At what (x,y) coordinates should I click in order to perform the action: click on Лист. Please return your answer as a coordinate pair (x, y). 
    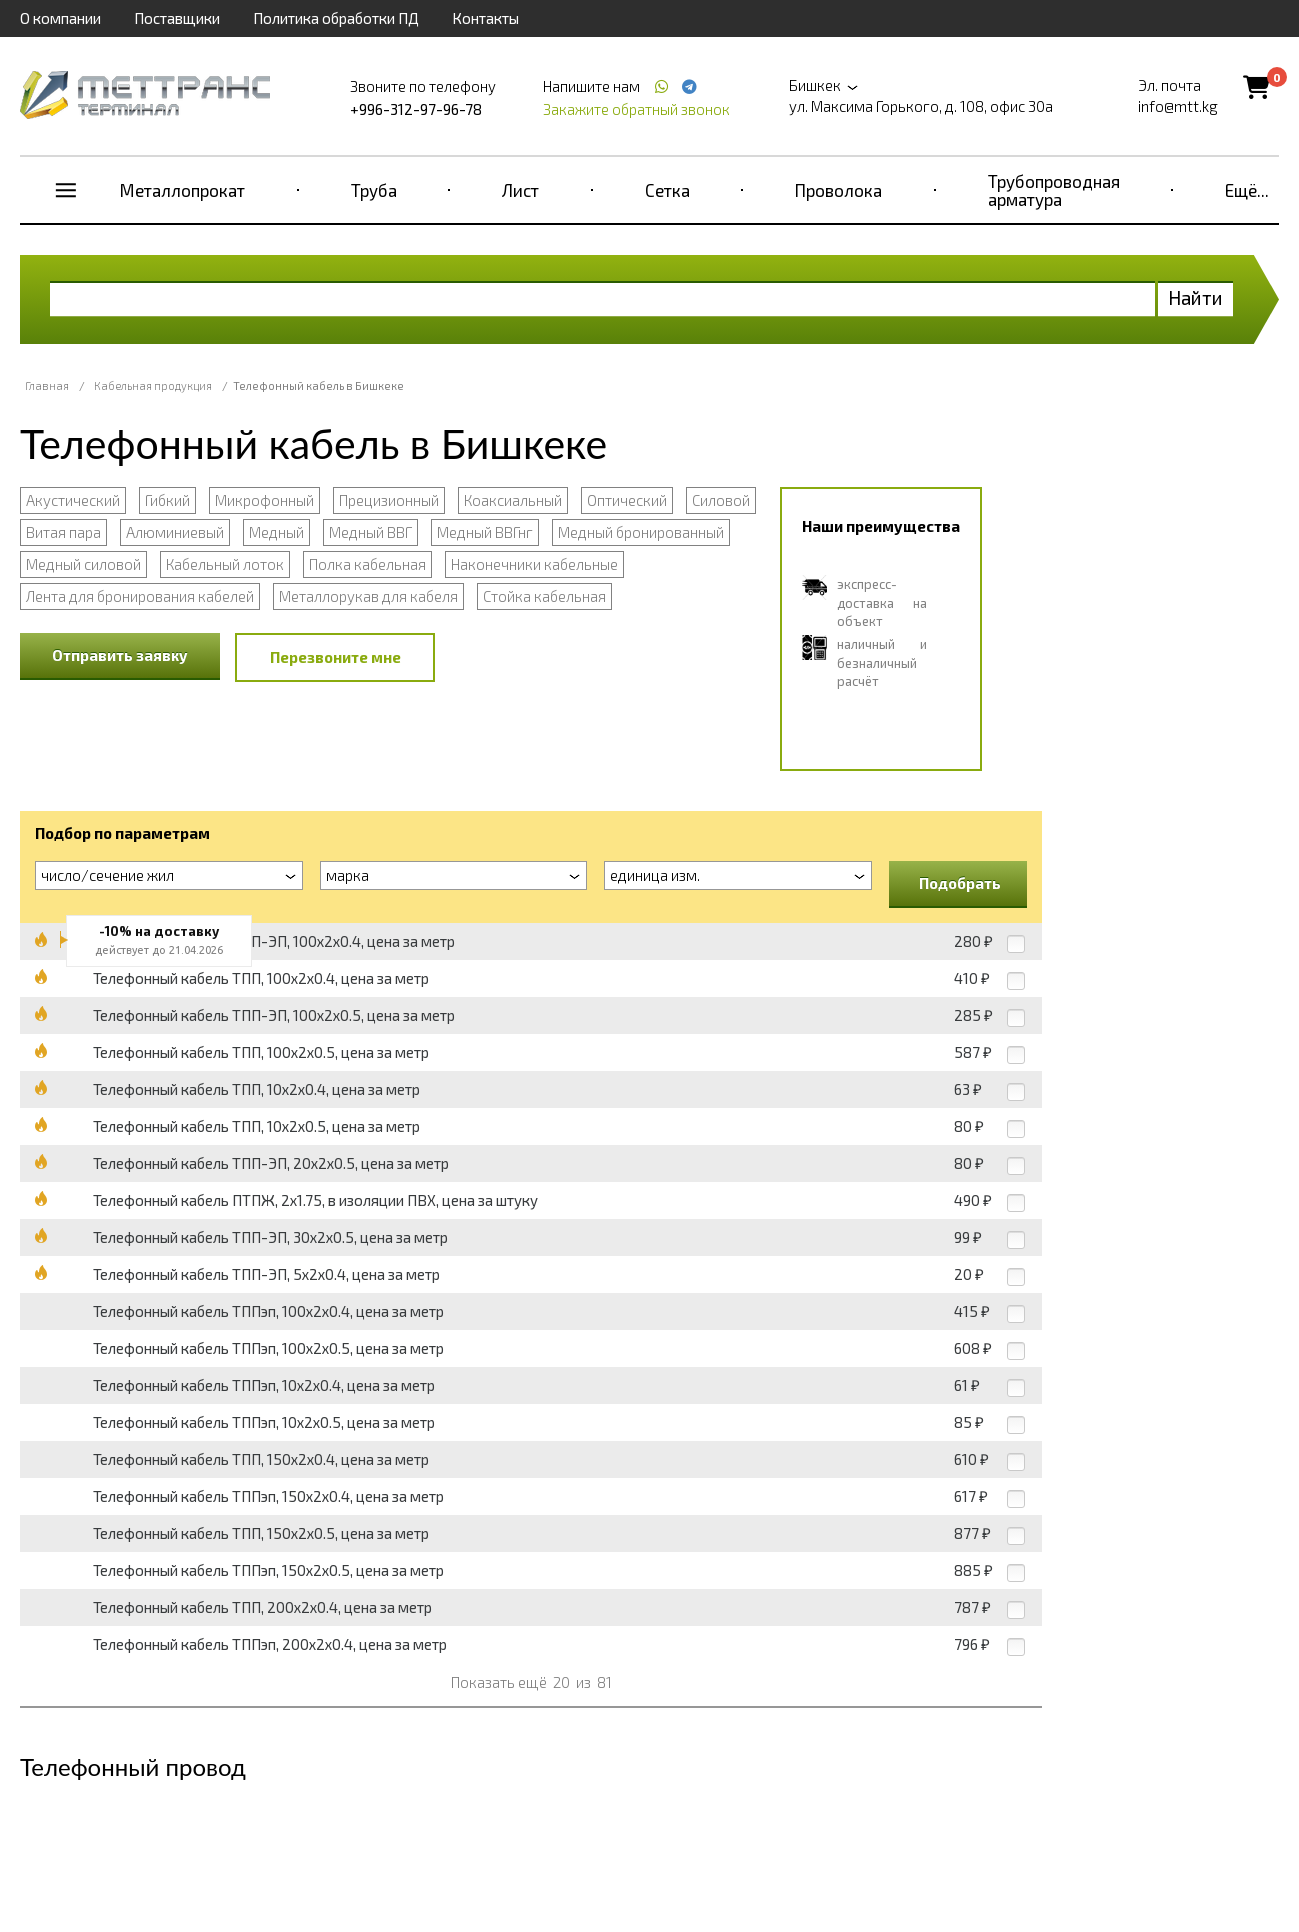
    Looking at the image, I should click on (520, 190).